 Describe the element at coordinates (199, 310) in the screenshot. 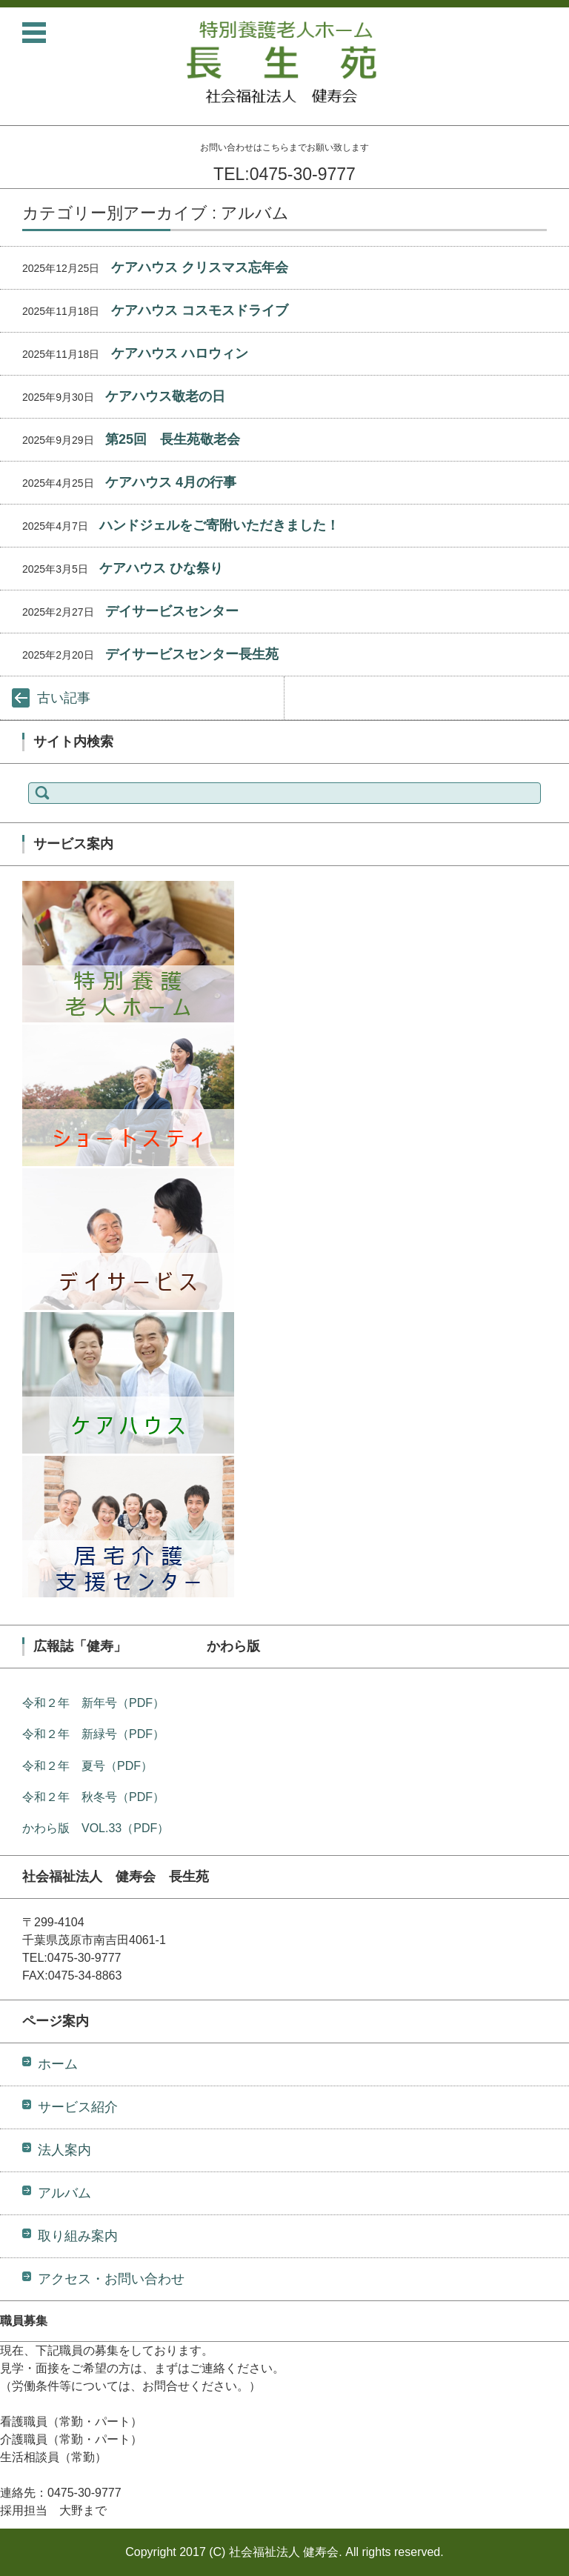

I see `ケアハウス コスモスドライブ` at that location.